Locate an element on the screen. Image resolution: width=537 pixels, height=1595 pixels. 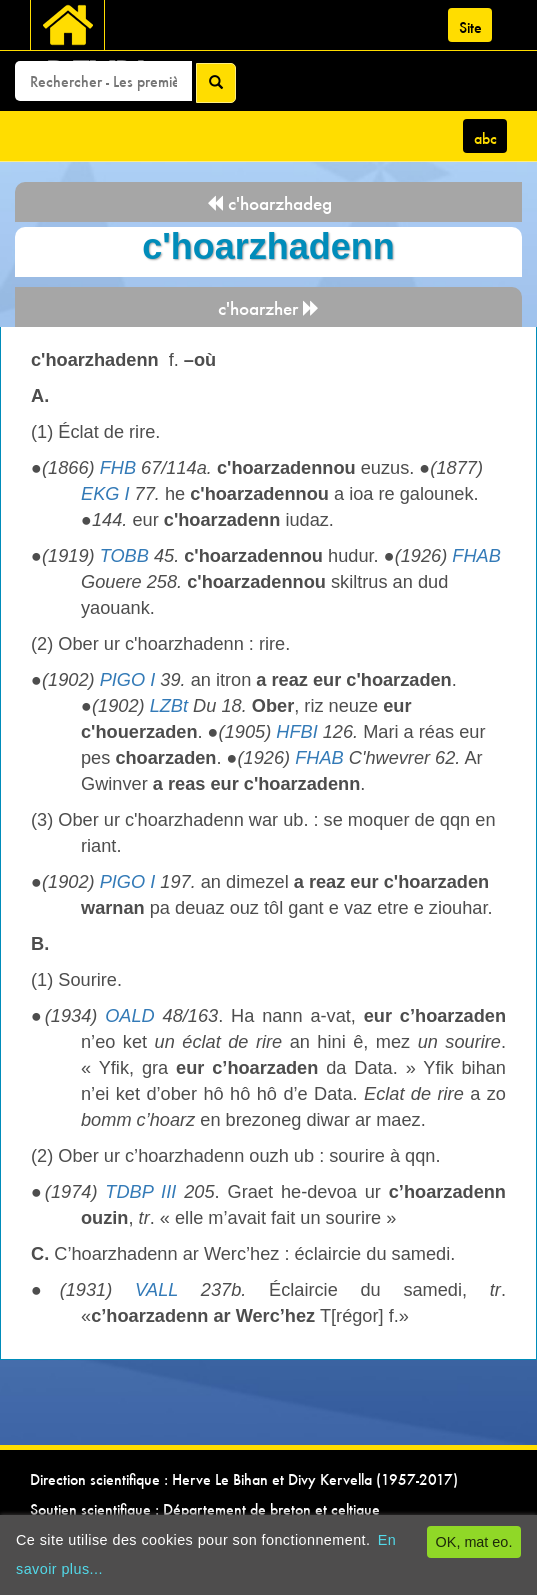
FHB is located at coordinates (118, 468).